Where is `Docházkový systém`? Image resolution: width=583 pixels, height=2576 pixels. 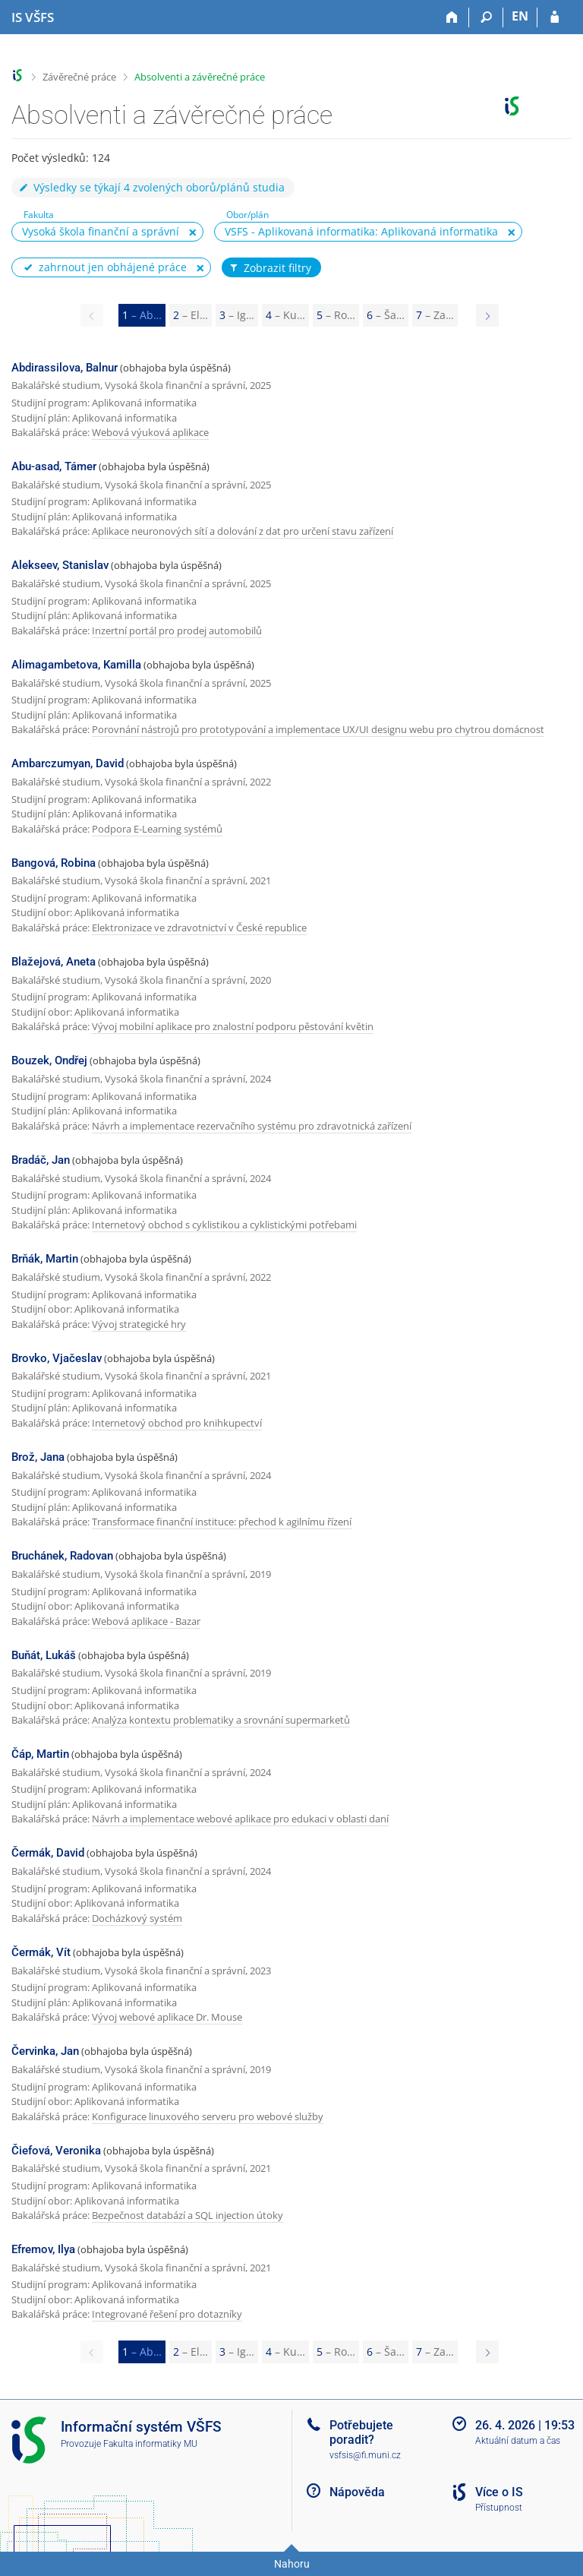
Docházkový systém is located at coordinates (137, 1918).